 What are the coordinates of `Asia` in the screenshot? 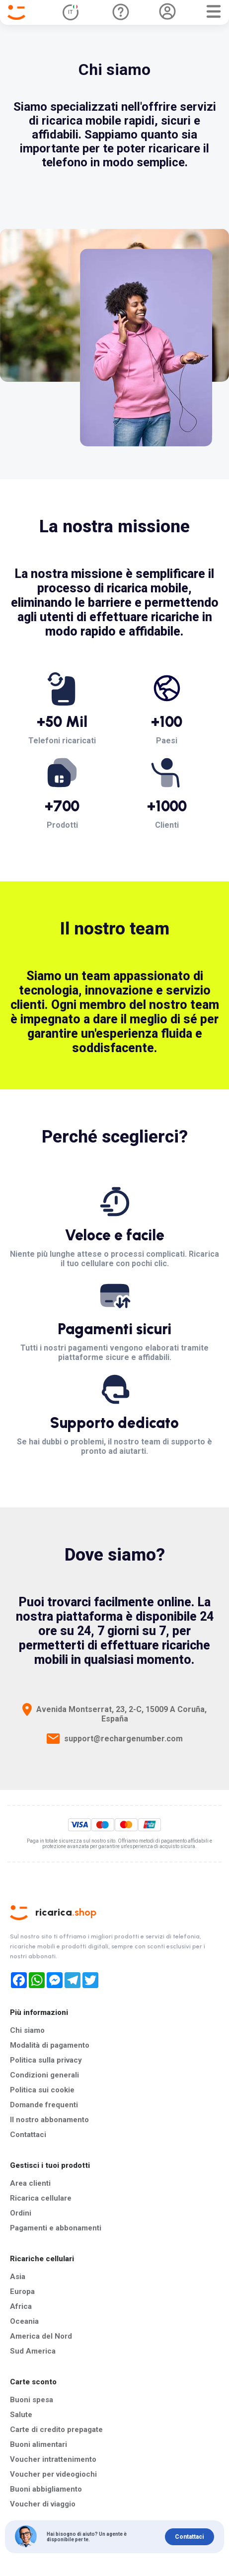 It's located at (17, 2276).